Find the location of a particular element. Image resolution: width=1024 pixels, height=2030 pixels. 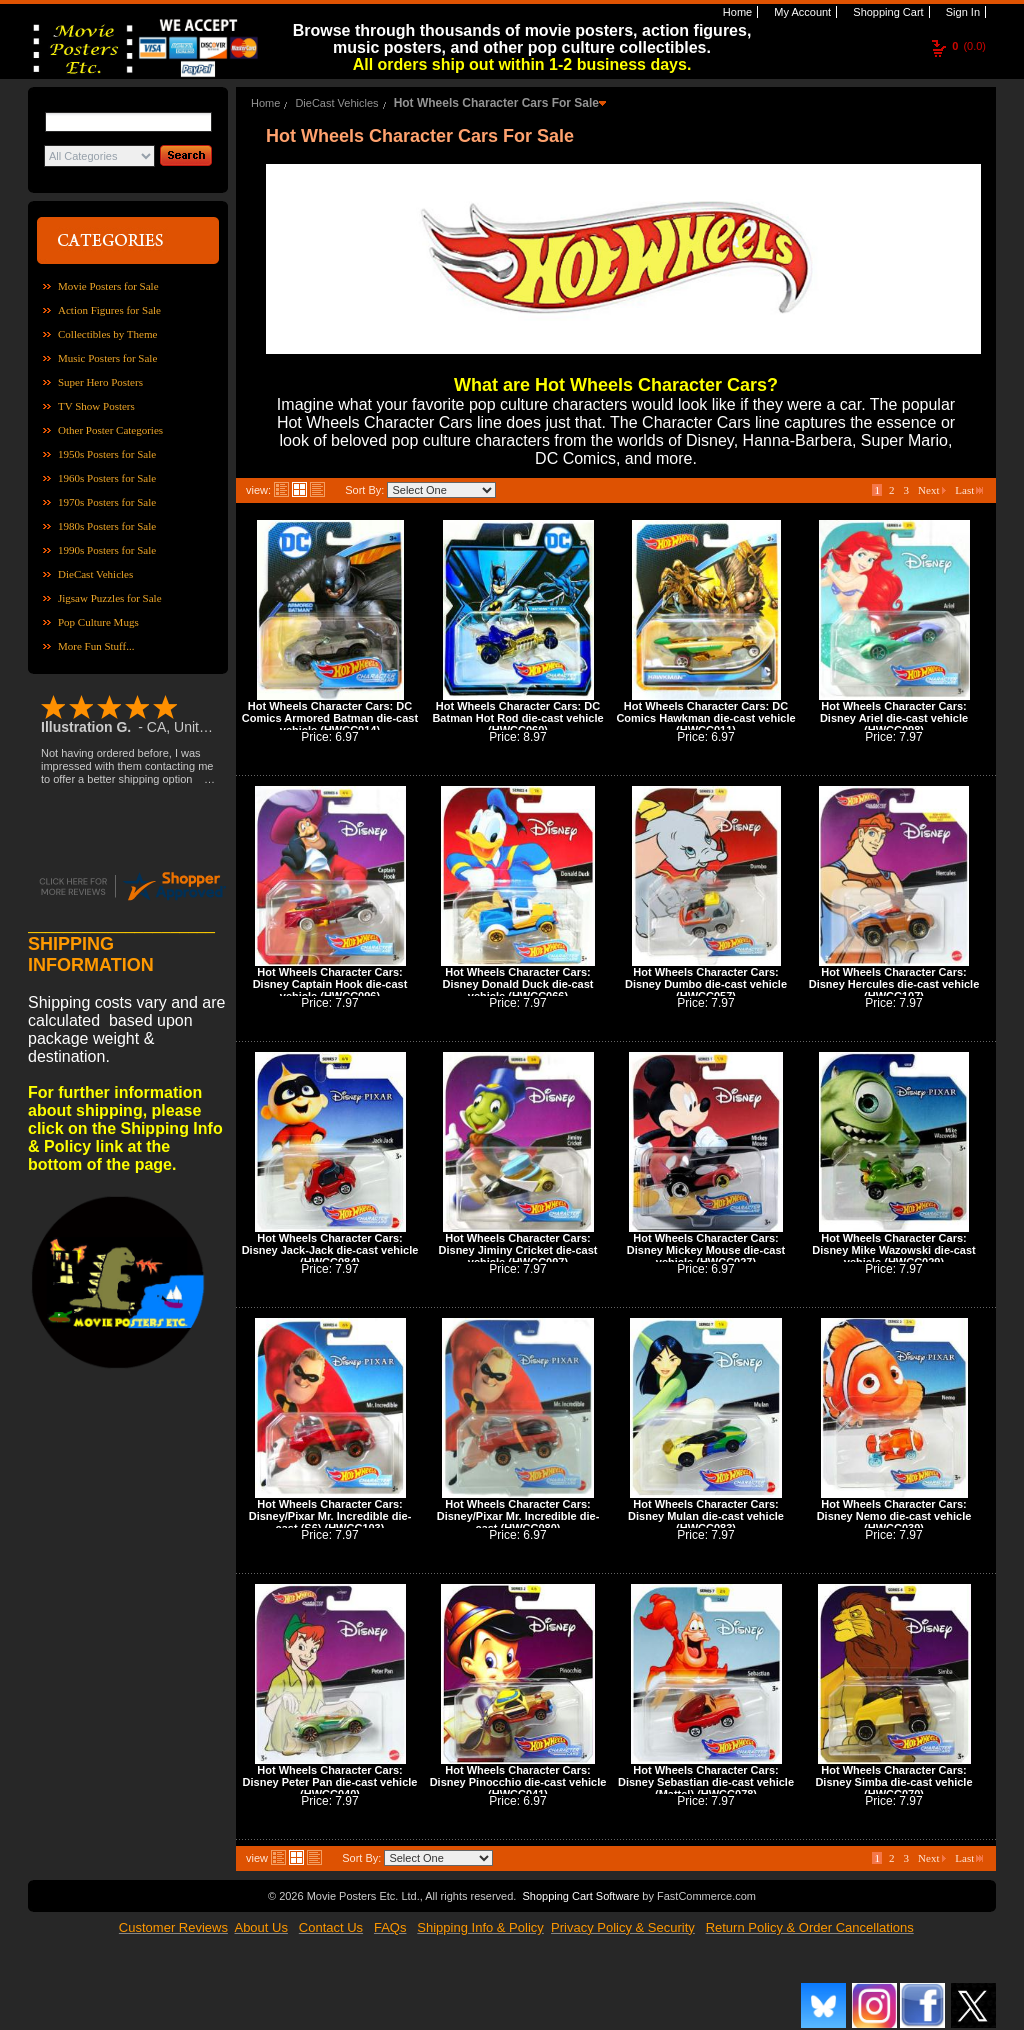

1950s Posters for Sale is located at coordinates (107, 454).